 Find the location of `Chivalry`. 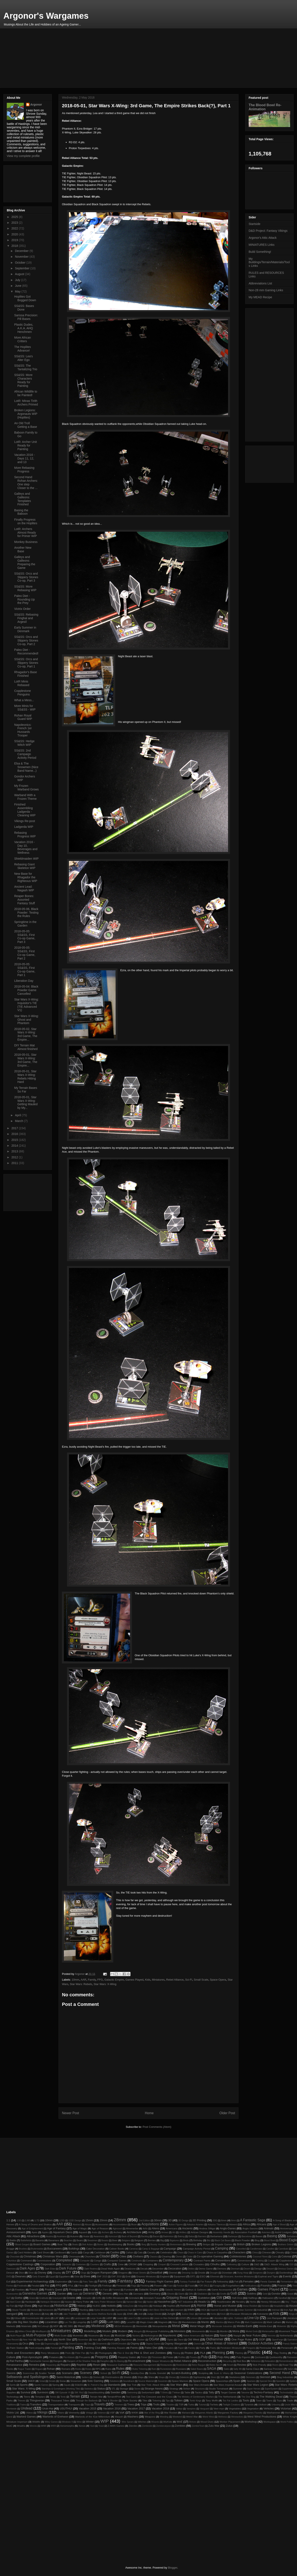

Chivalry is located at coordinates (279, 2252).